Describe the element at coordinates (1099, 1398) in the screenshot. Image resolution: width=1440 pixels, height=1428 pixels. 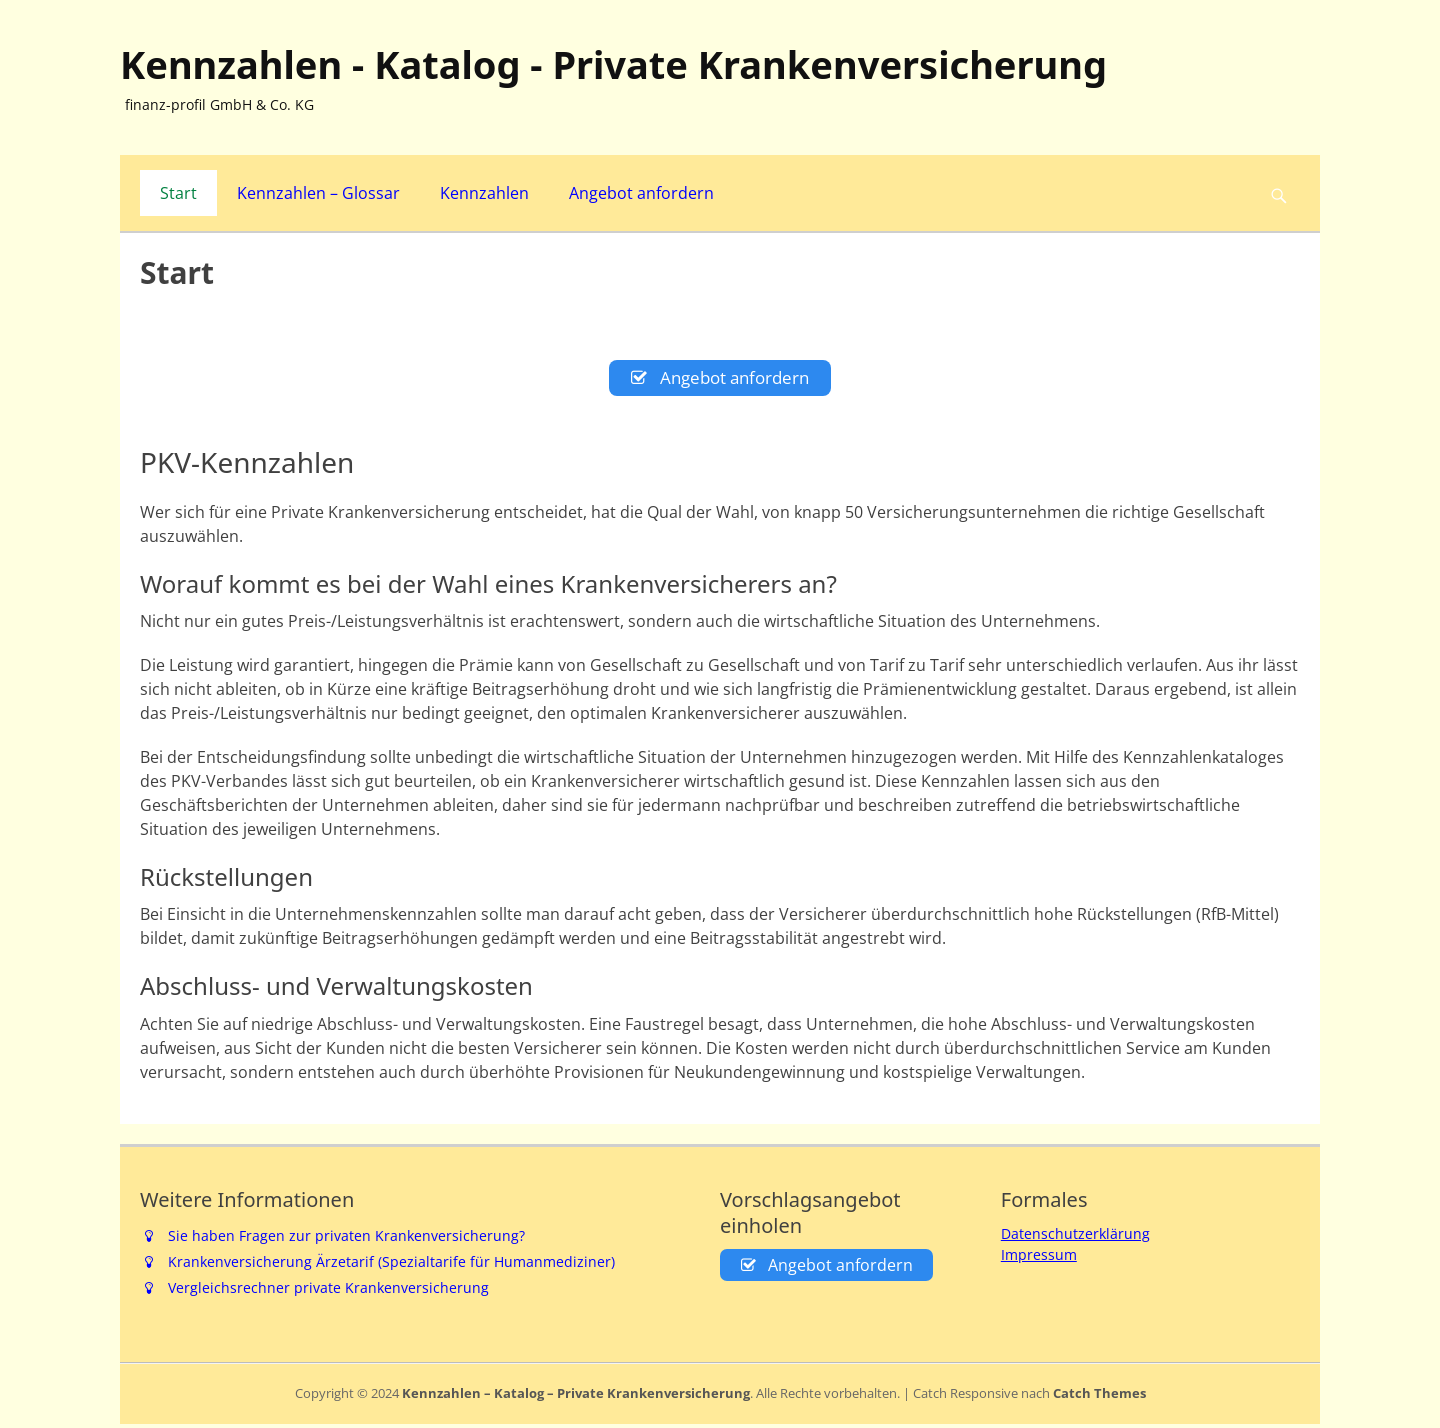
I see `Catch Themes` at that location.